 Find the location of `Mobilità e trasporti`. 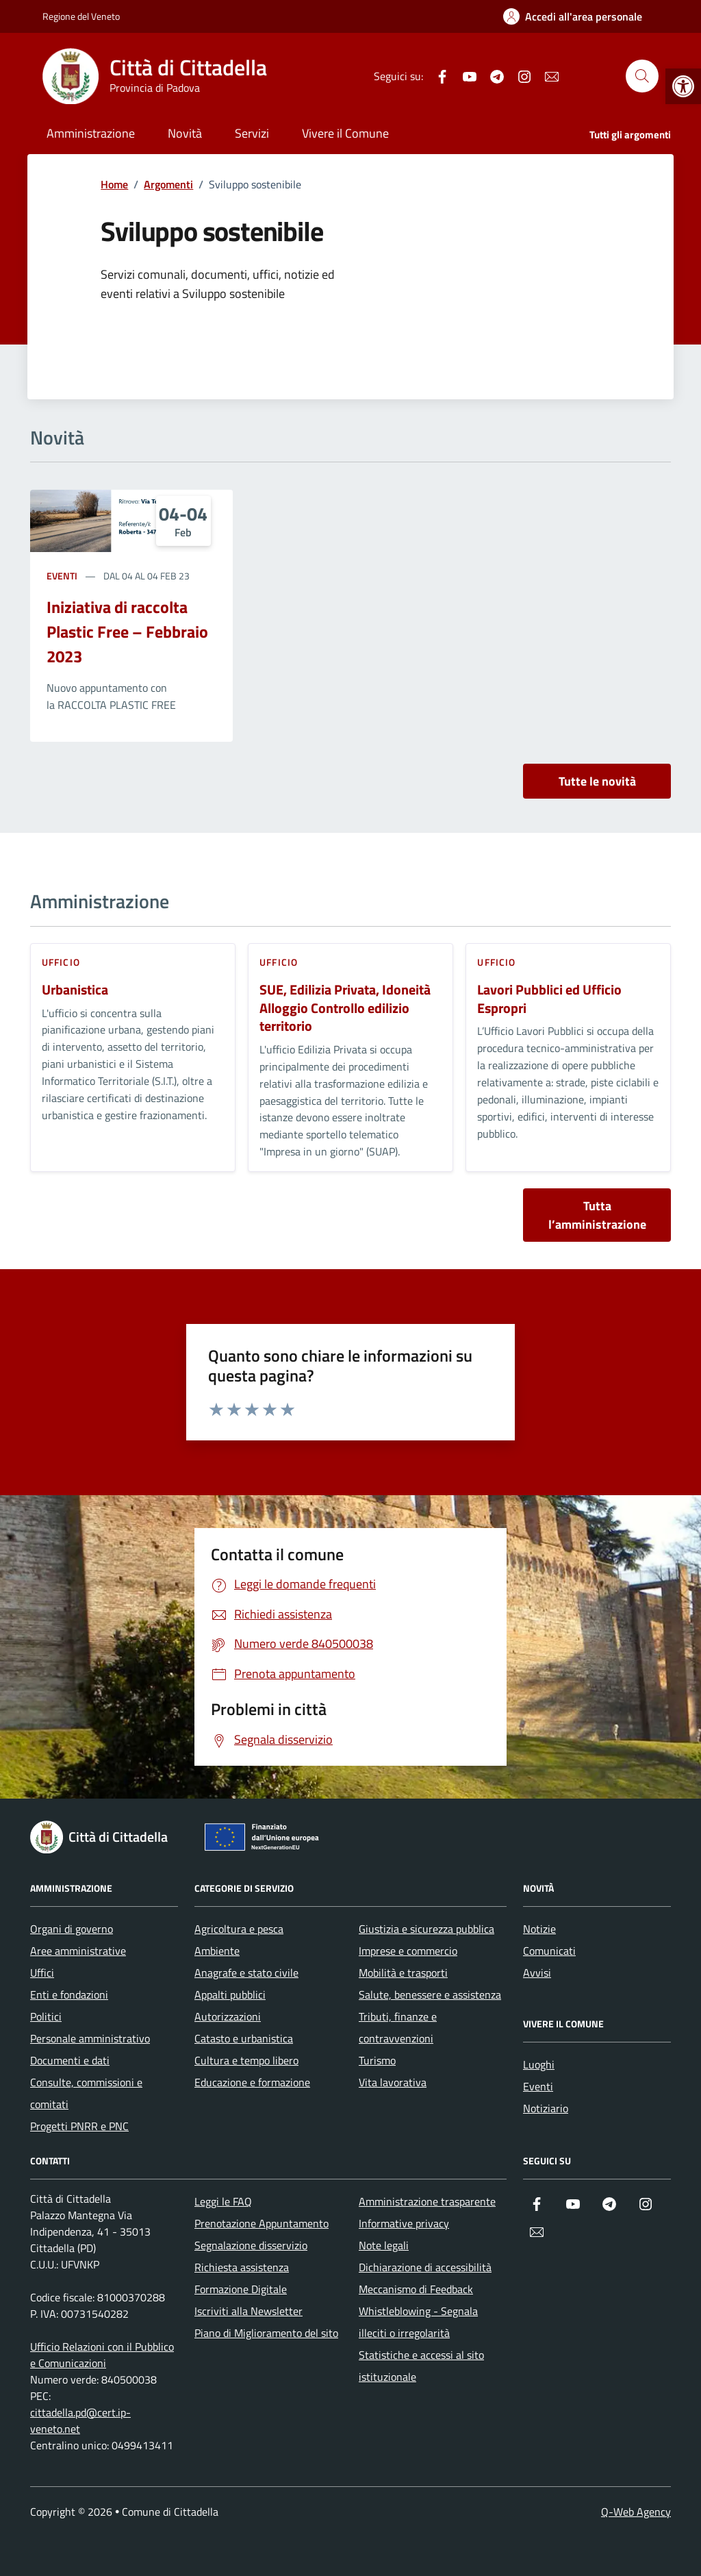

Mobilità e trasporti is located at coordinates (403, 1972).